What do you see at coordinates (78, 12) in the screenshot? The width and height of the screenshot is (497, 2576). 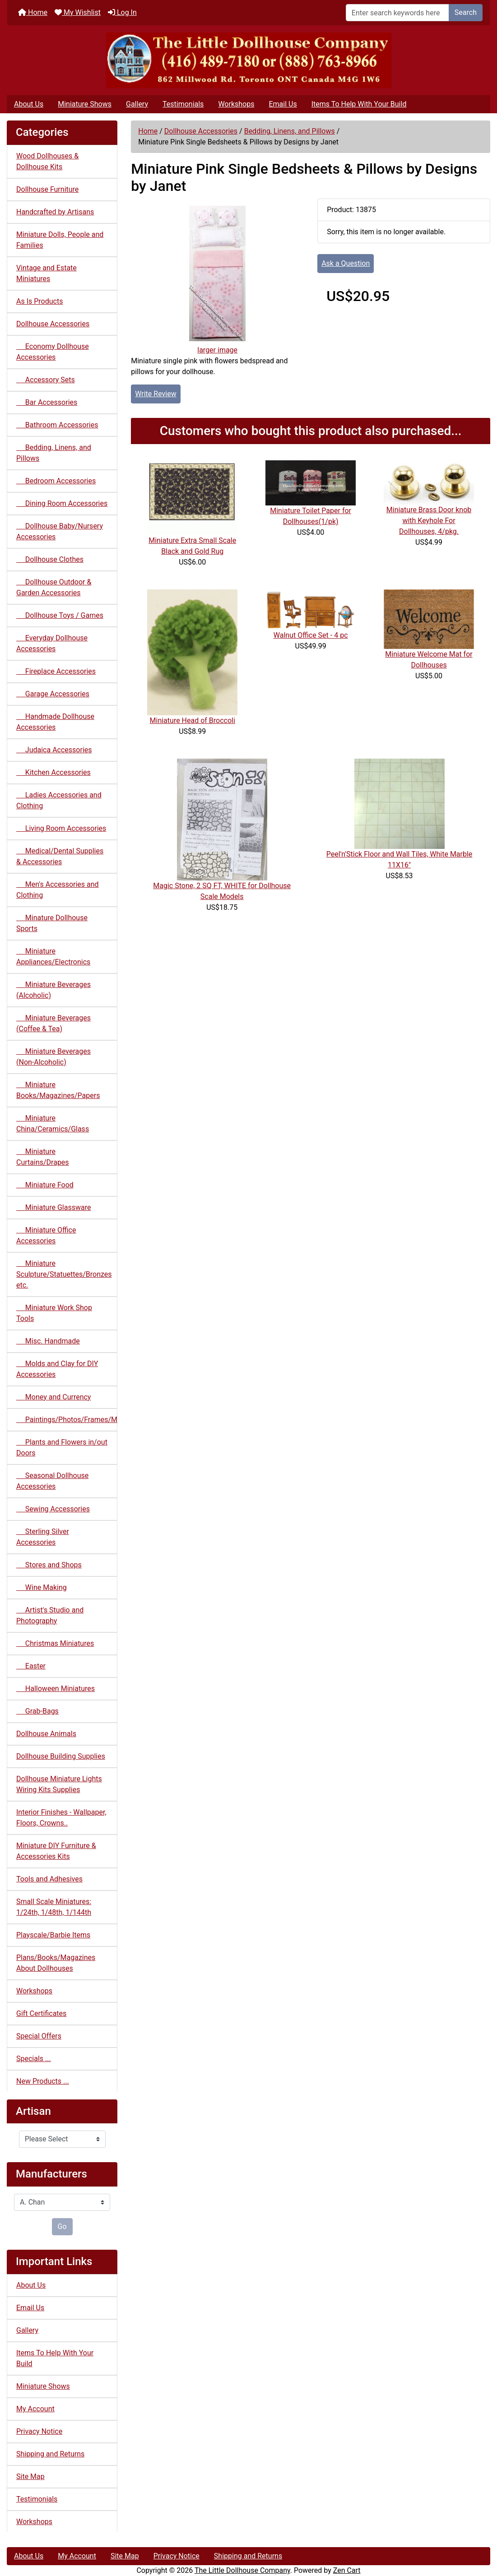 I see `My Wishlist` at bounding box center [78, 12].